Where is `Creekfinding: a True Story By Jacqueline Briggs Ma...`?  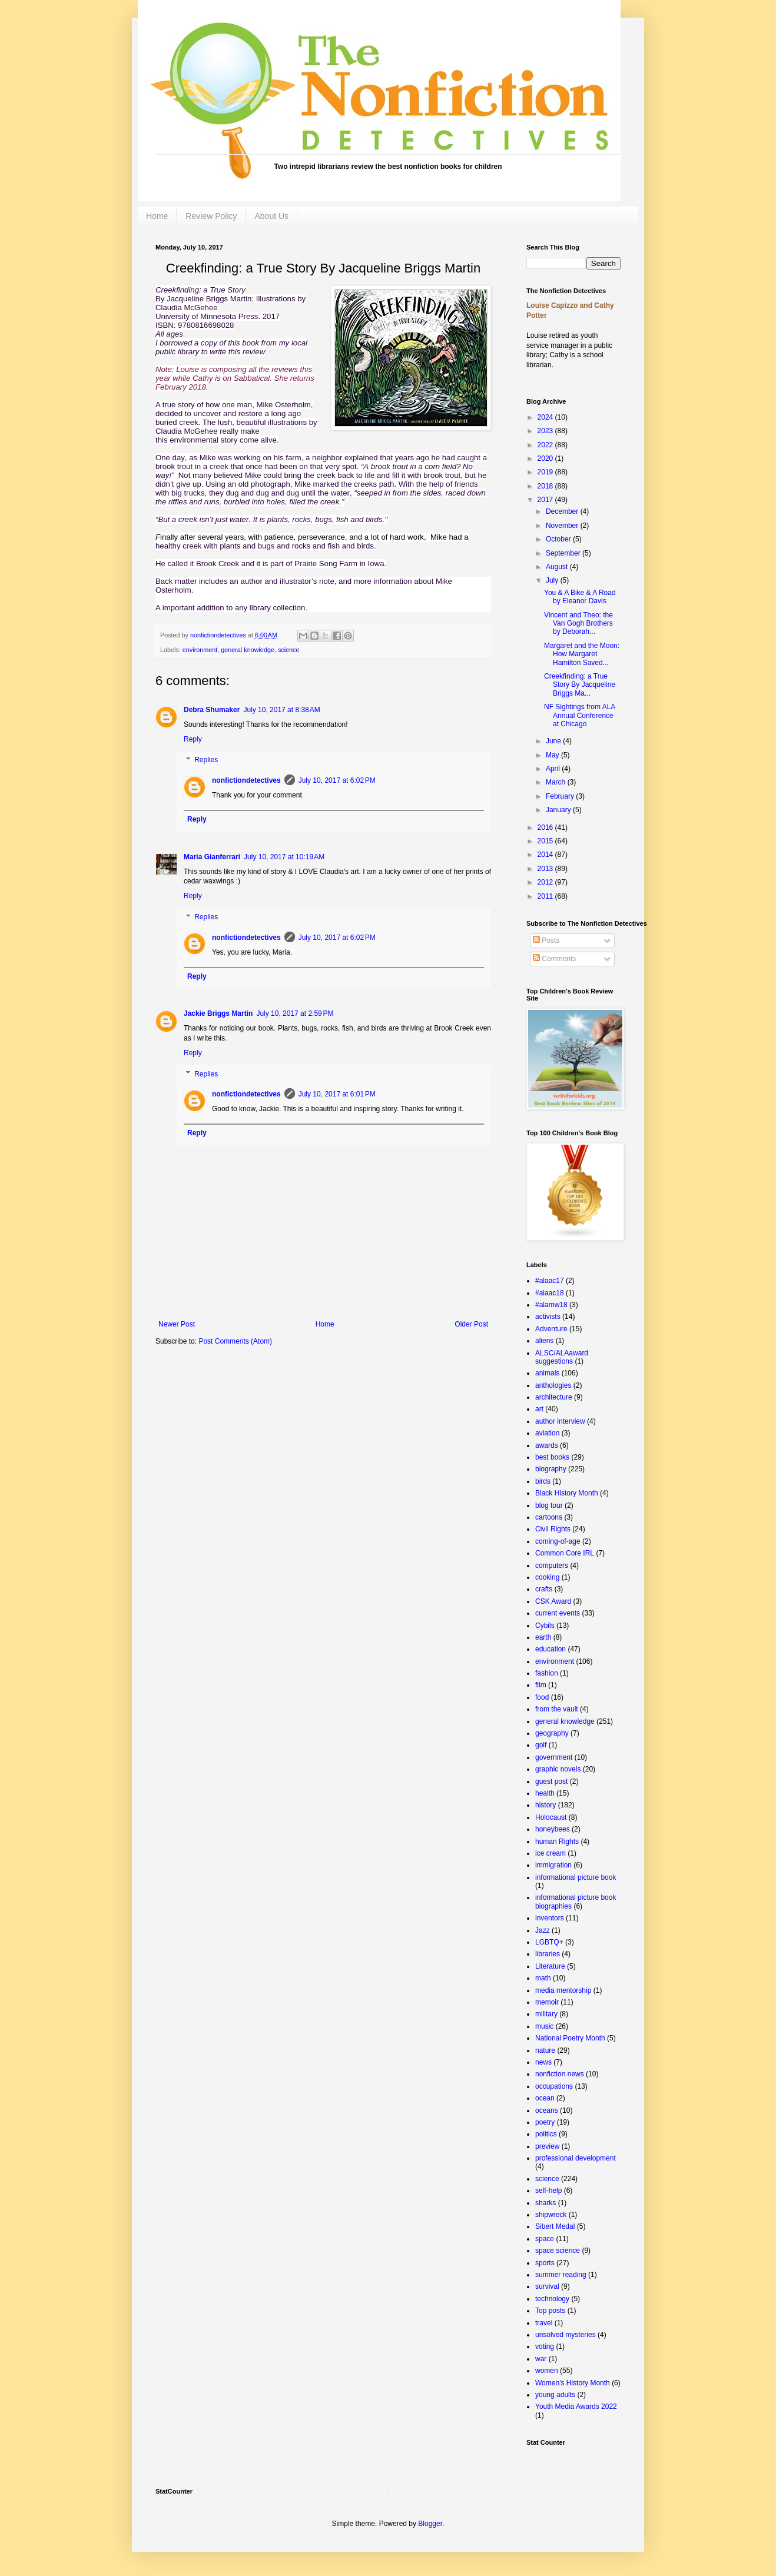
Creekfinding: a True Story By Jacqueline Briggs Ma... is located at coordinates (579, 684).